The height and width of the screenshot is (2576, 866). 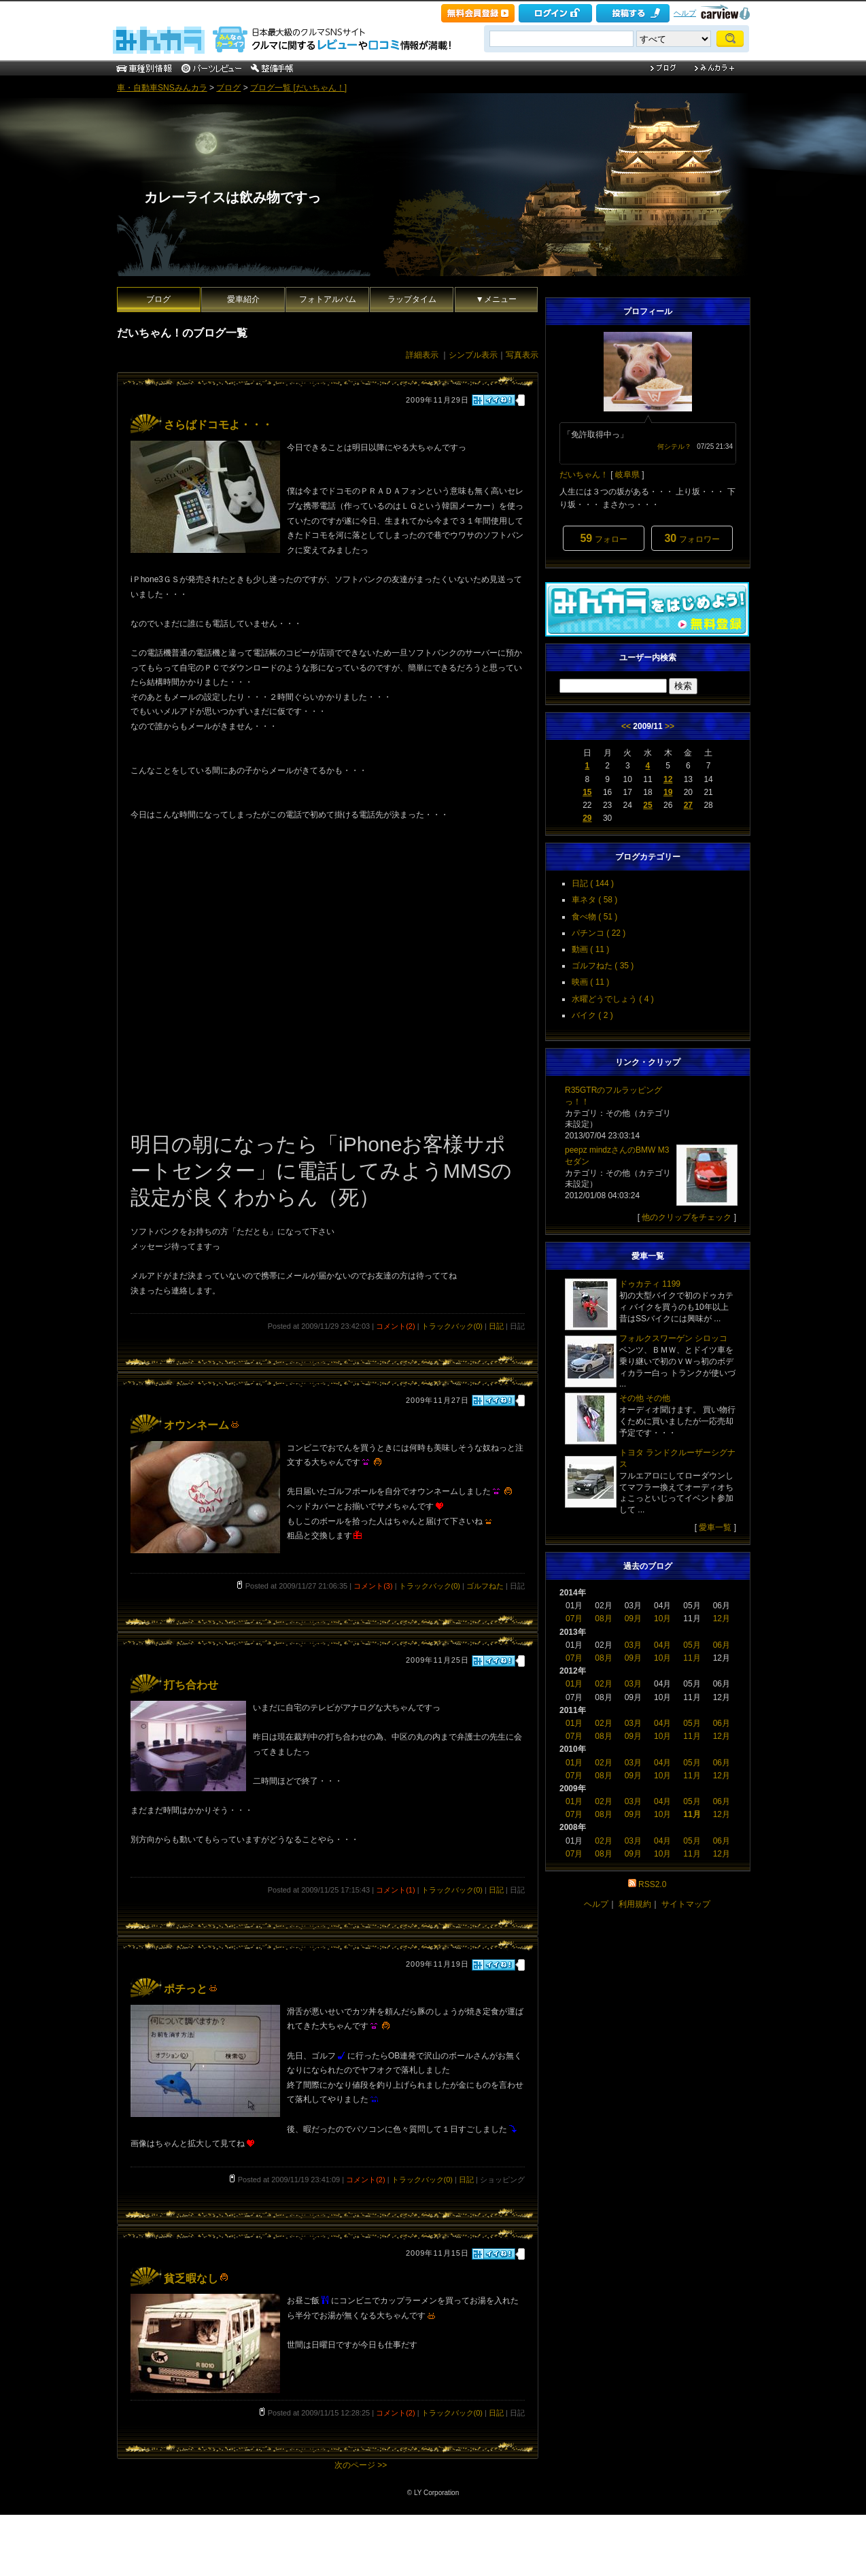 I want to click on 食べ物 ( 51 ), so click(x=594, y=916).